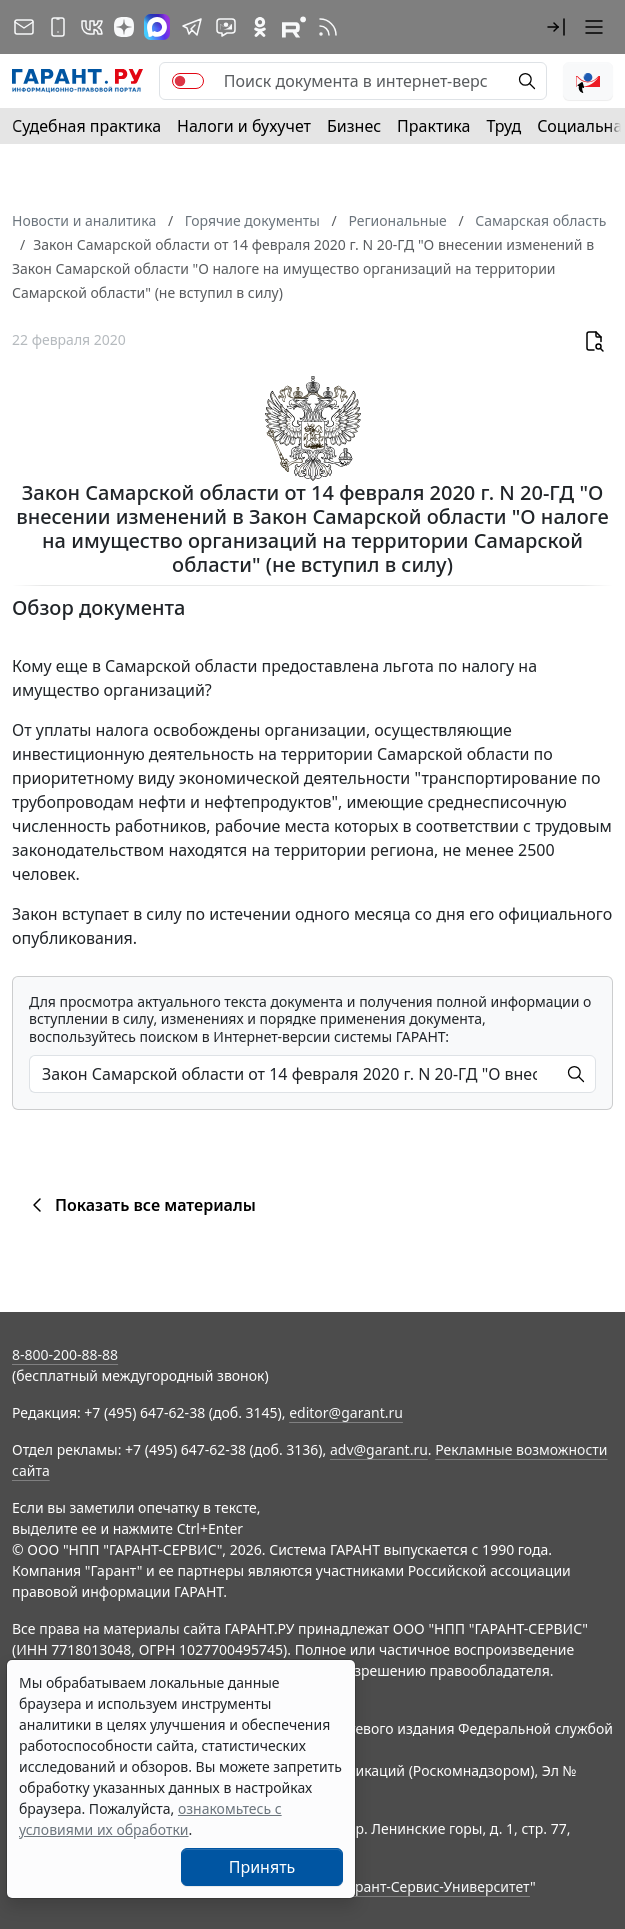 The height and width of the screenshot is (1929, 625). What do you see at coordinates (65, 1354) in the screenshot?
I see `8-800-200-88-88` at bounding box center [65, 1354].